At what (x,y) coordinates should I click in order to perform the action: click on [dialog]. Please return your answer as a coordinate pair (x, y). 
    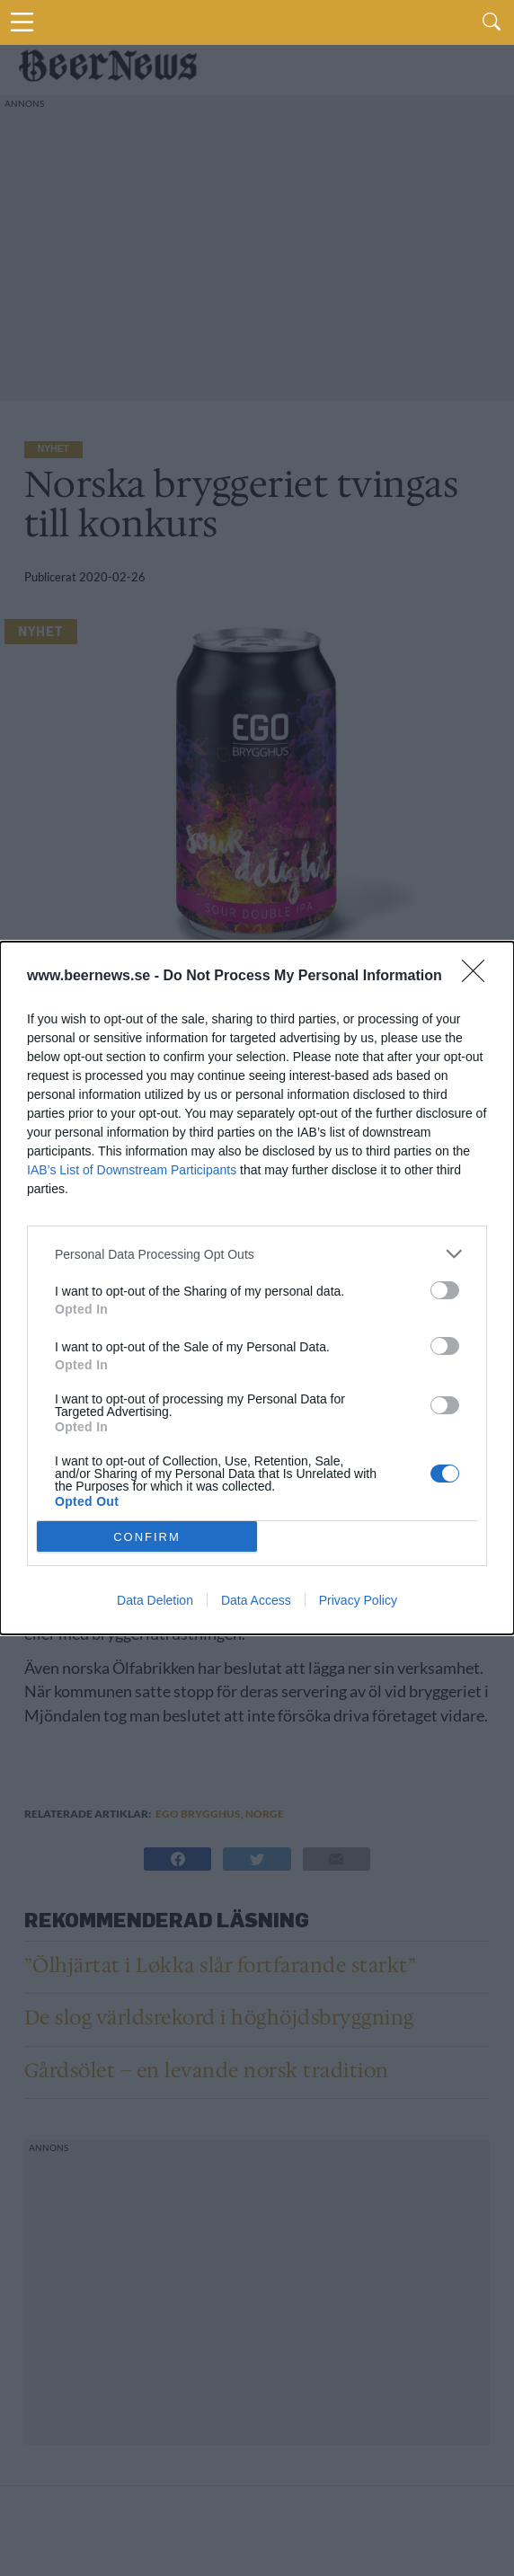
    Looking at the image, I should click on (257, 1288).